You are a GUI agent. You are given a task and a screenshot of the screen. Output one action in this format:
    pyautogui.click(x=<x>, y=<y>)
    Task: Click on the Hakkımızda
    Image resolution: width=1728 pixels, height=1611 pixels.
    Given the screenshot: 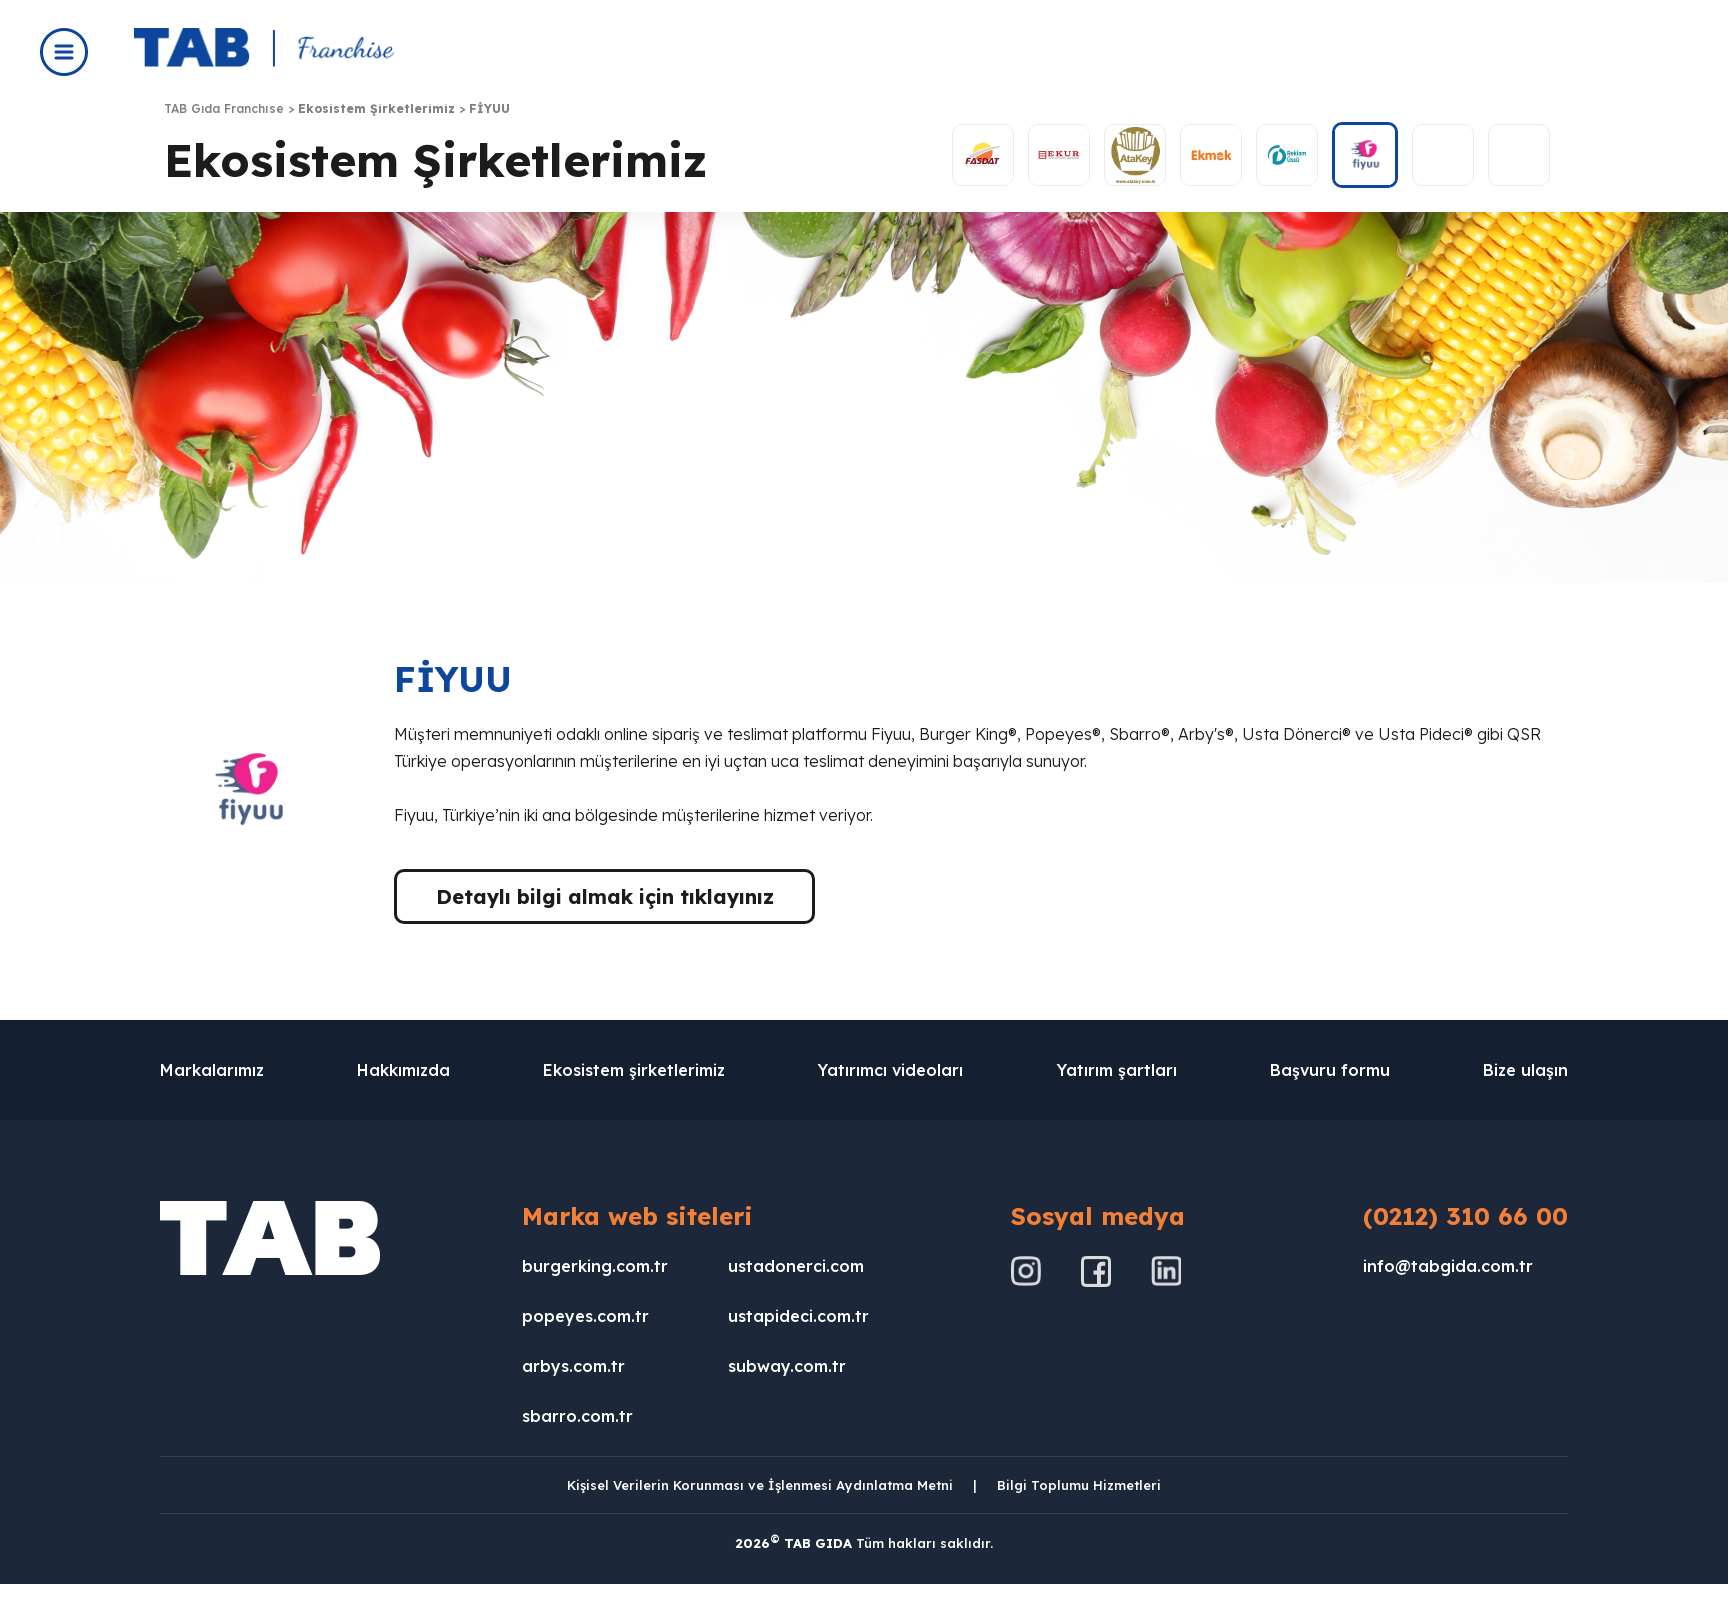 What is the action you would take?
    pyautogui.click(x=403, y=1070)
    